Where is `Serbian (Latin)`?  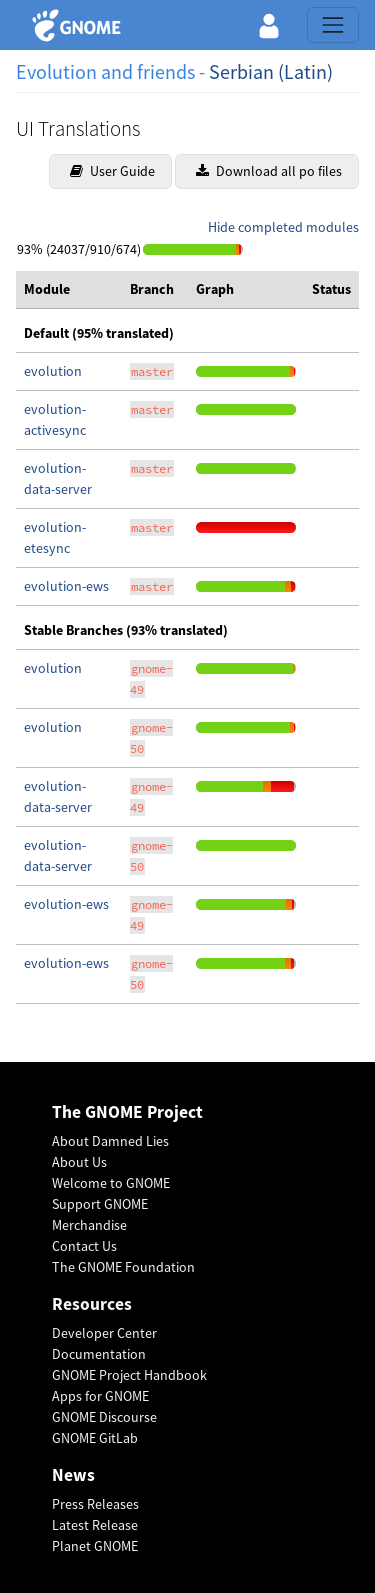
Serbian (Latin) is located at coordinates (271, 71).